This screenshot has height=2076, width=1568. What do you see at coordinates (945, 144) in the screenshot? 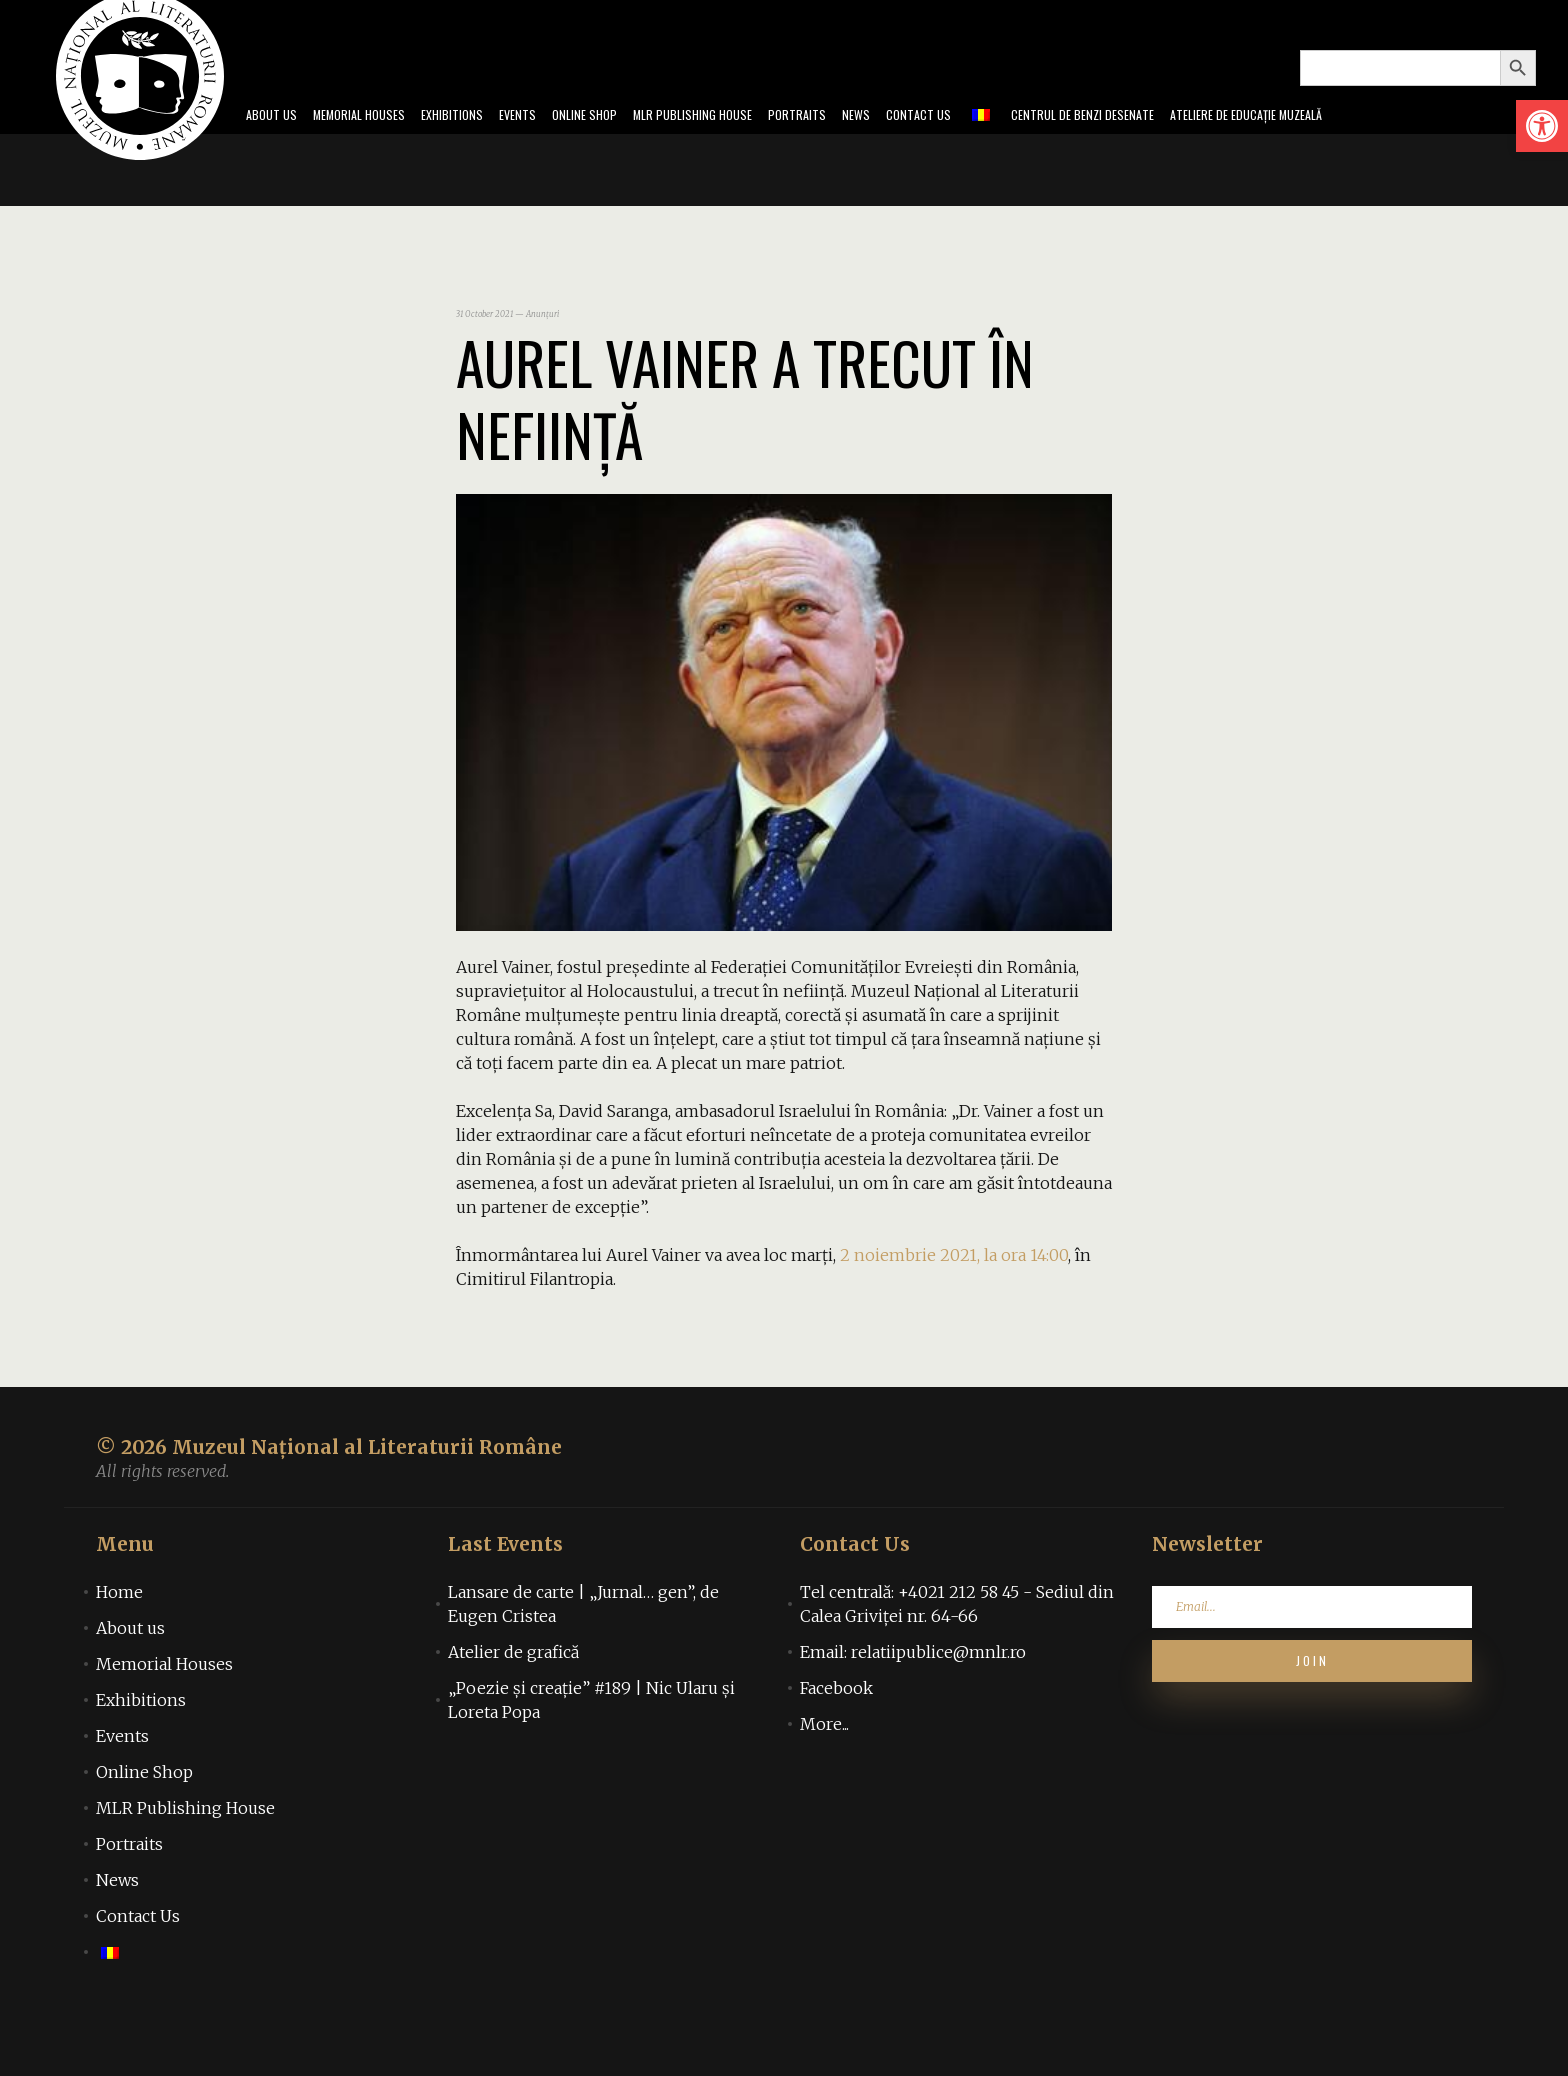
I see `Contact Us [link]` at bounding box center [945, 144].